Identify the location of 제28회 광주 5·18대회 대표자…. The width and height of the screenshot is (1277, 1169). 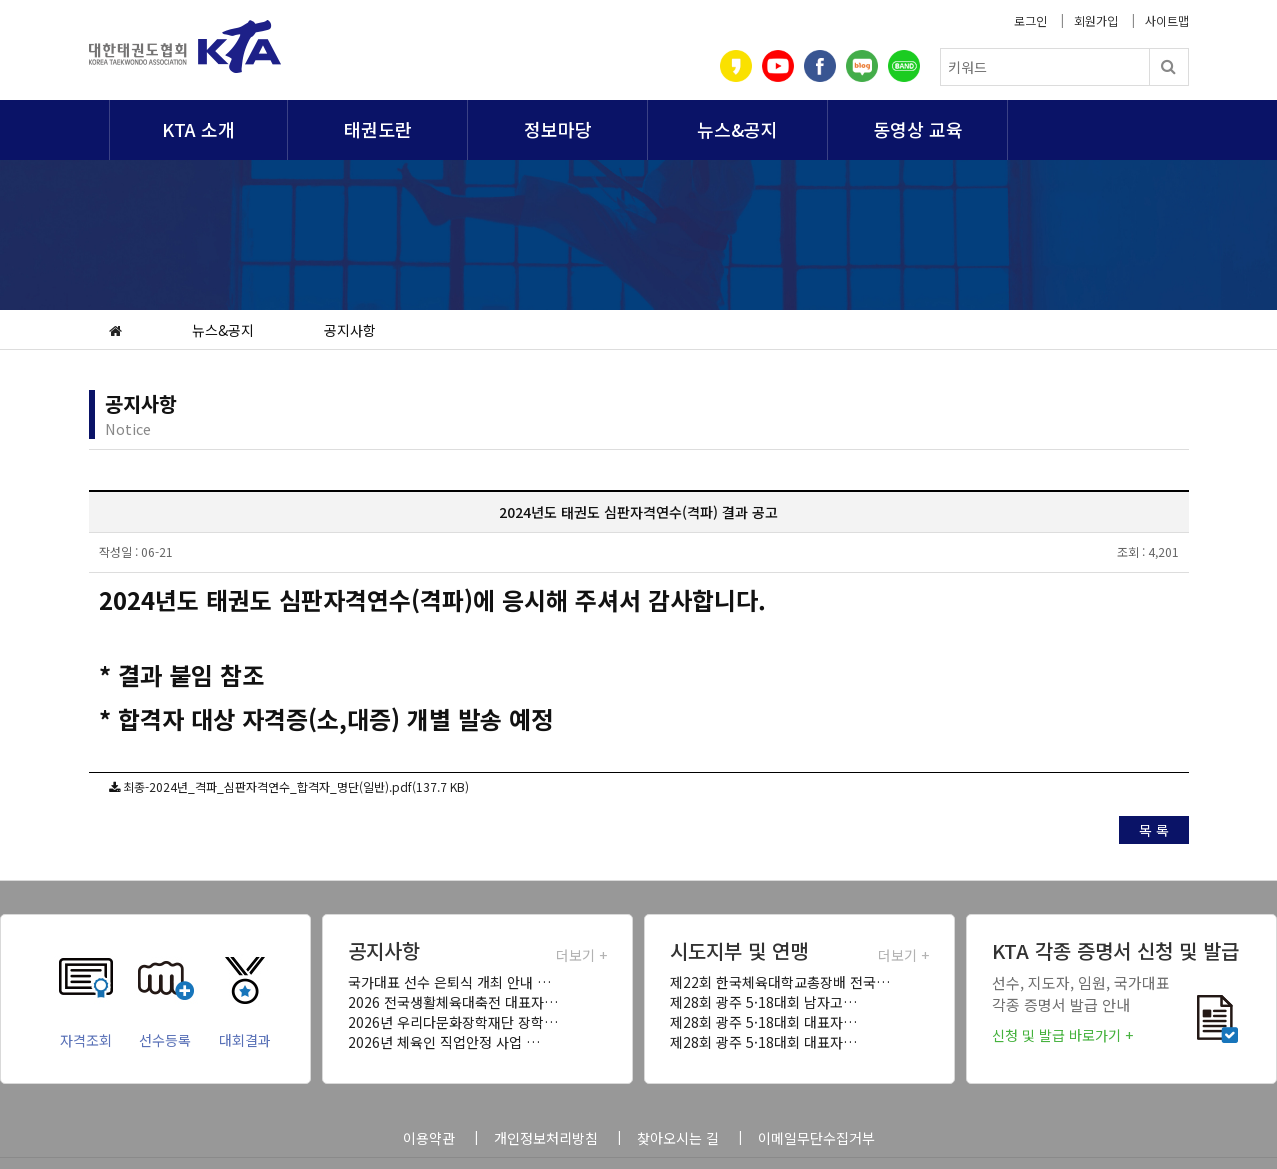
(763, 1022).